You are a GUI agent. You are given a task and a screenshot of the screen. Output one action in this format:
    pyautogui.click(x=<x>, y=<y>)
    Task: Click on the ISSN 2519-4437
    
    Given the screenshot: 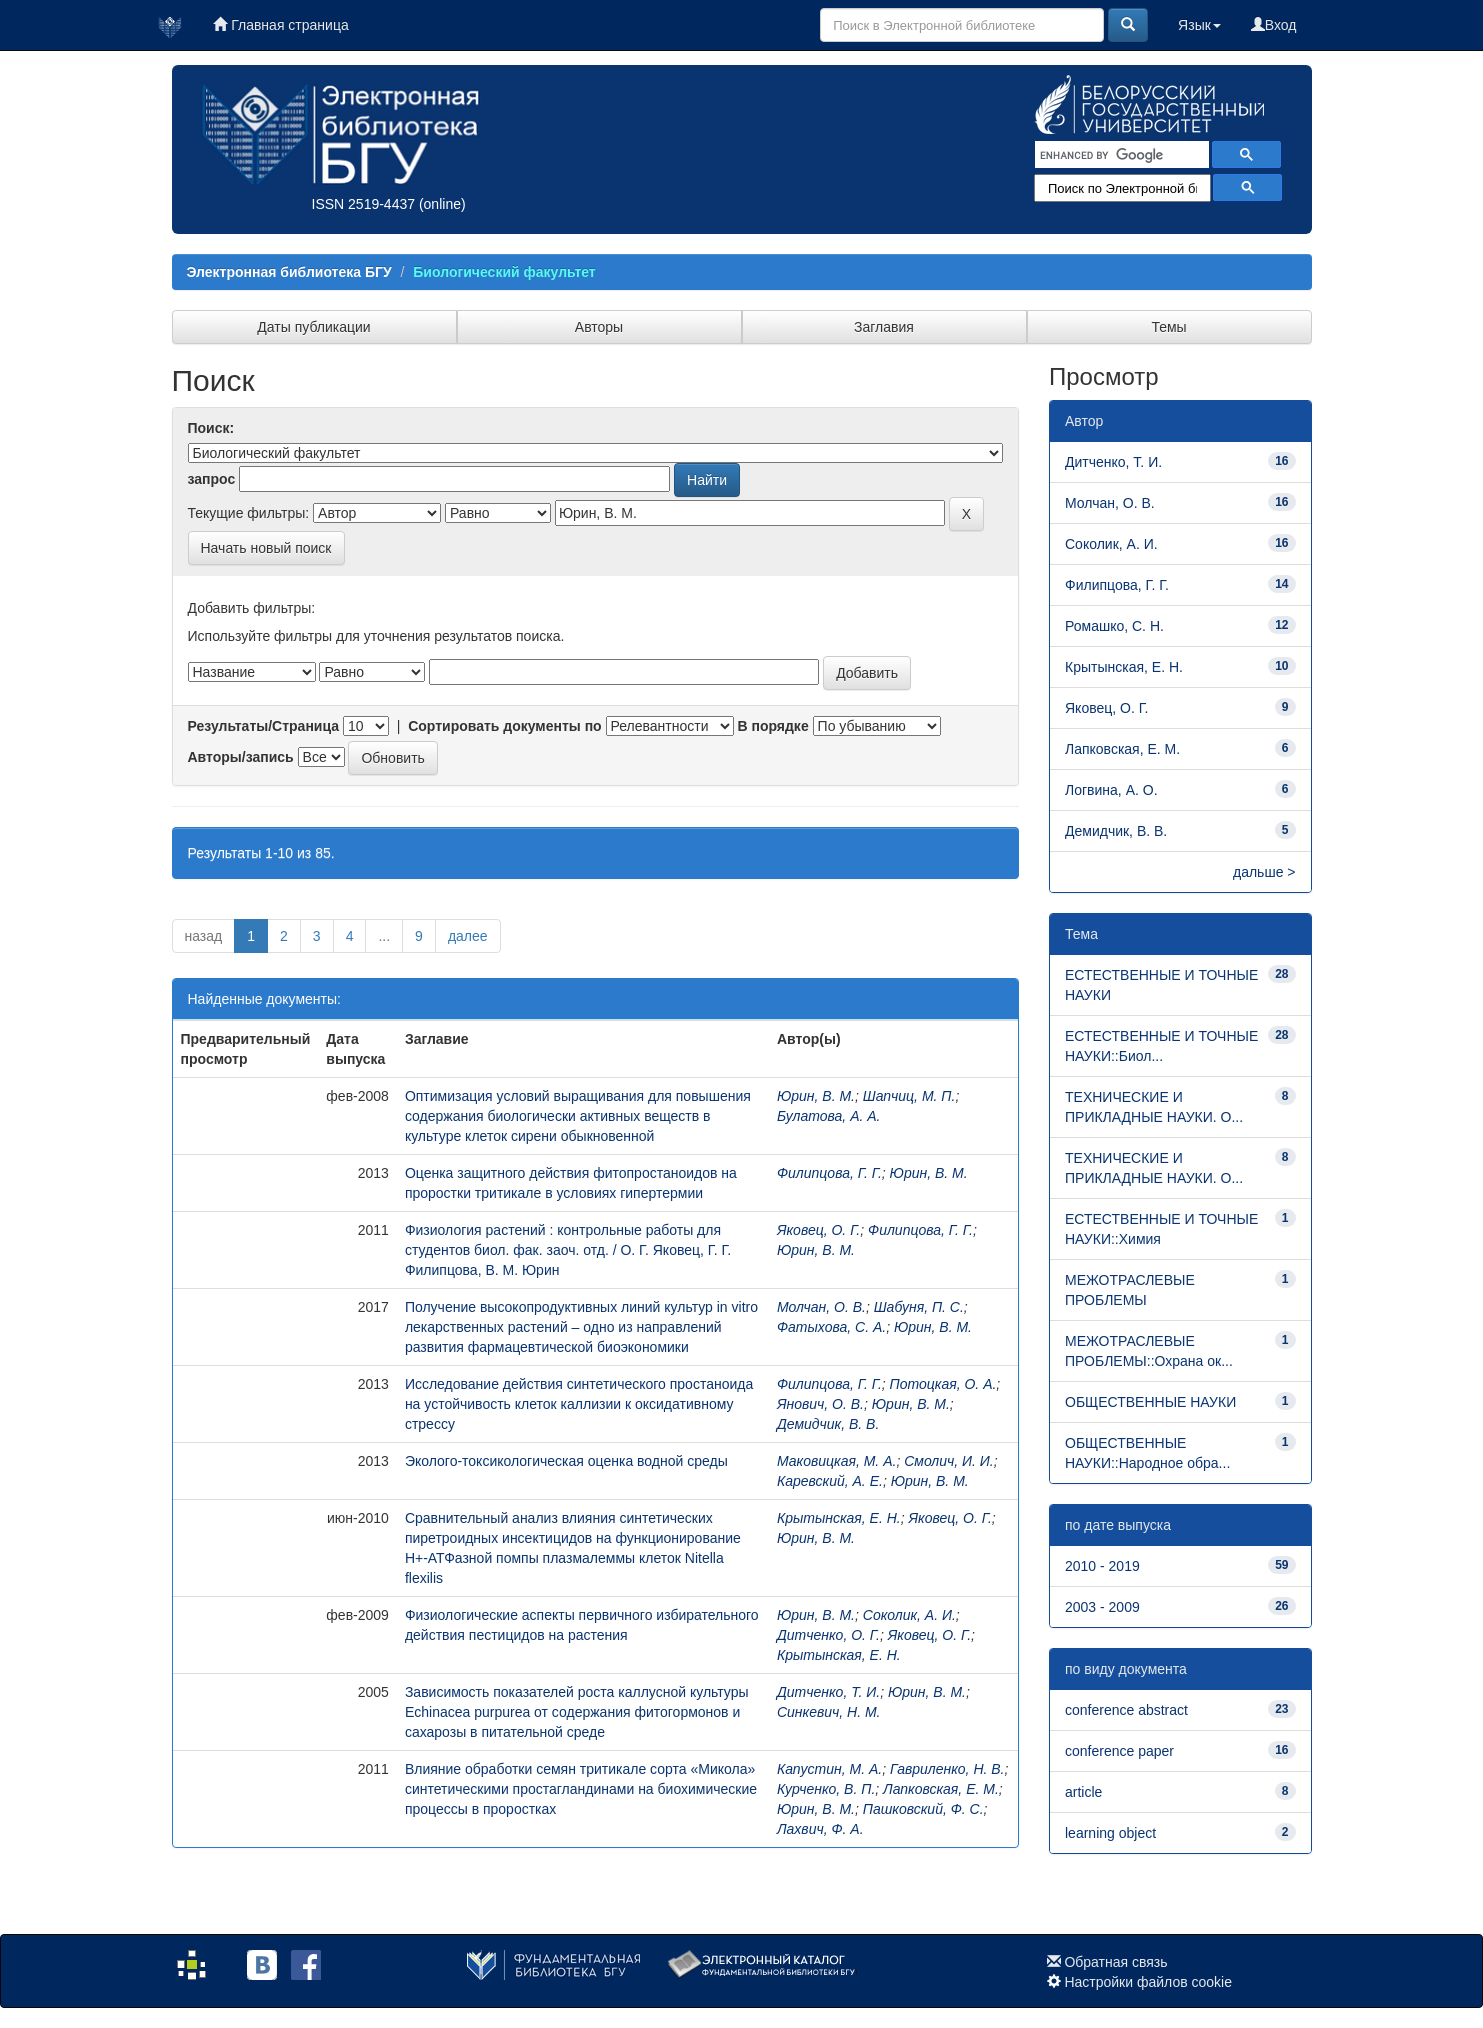 What is the action you would take?
    pyautogui.click(x=364, y=204)
    